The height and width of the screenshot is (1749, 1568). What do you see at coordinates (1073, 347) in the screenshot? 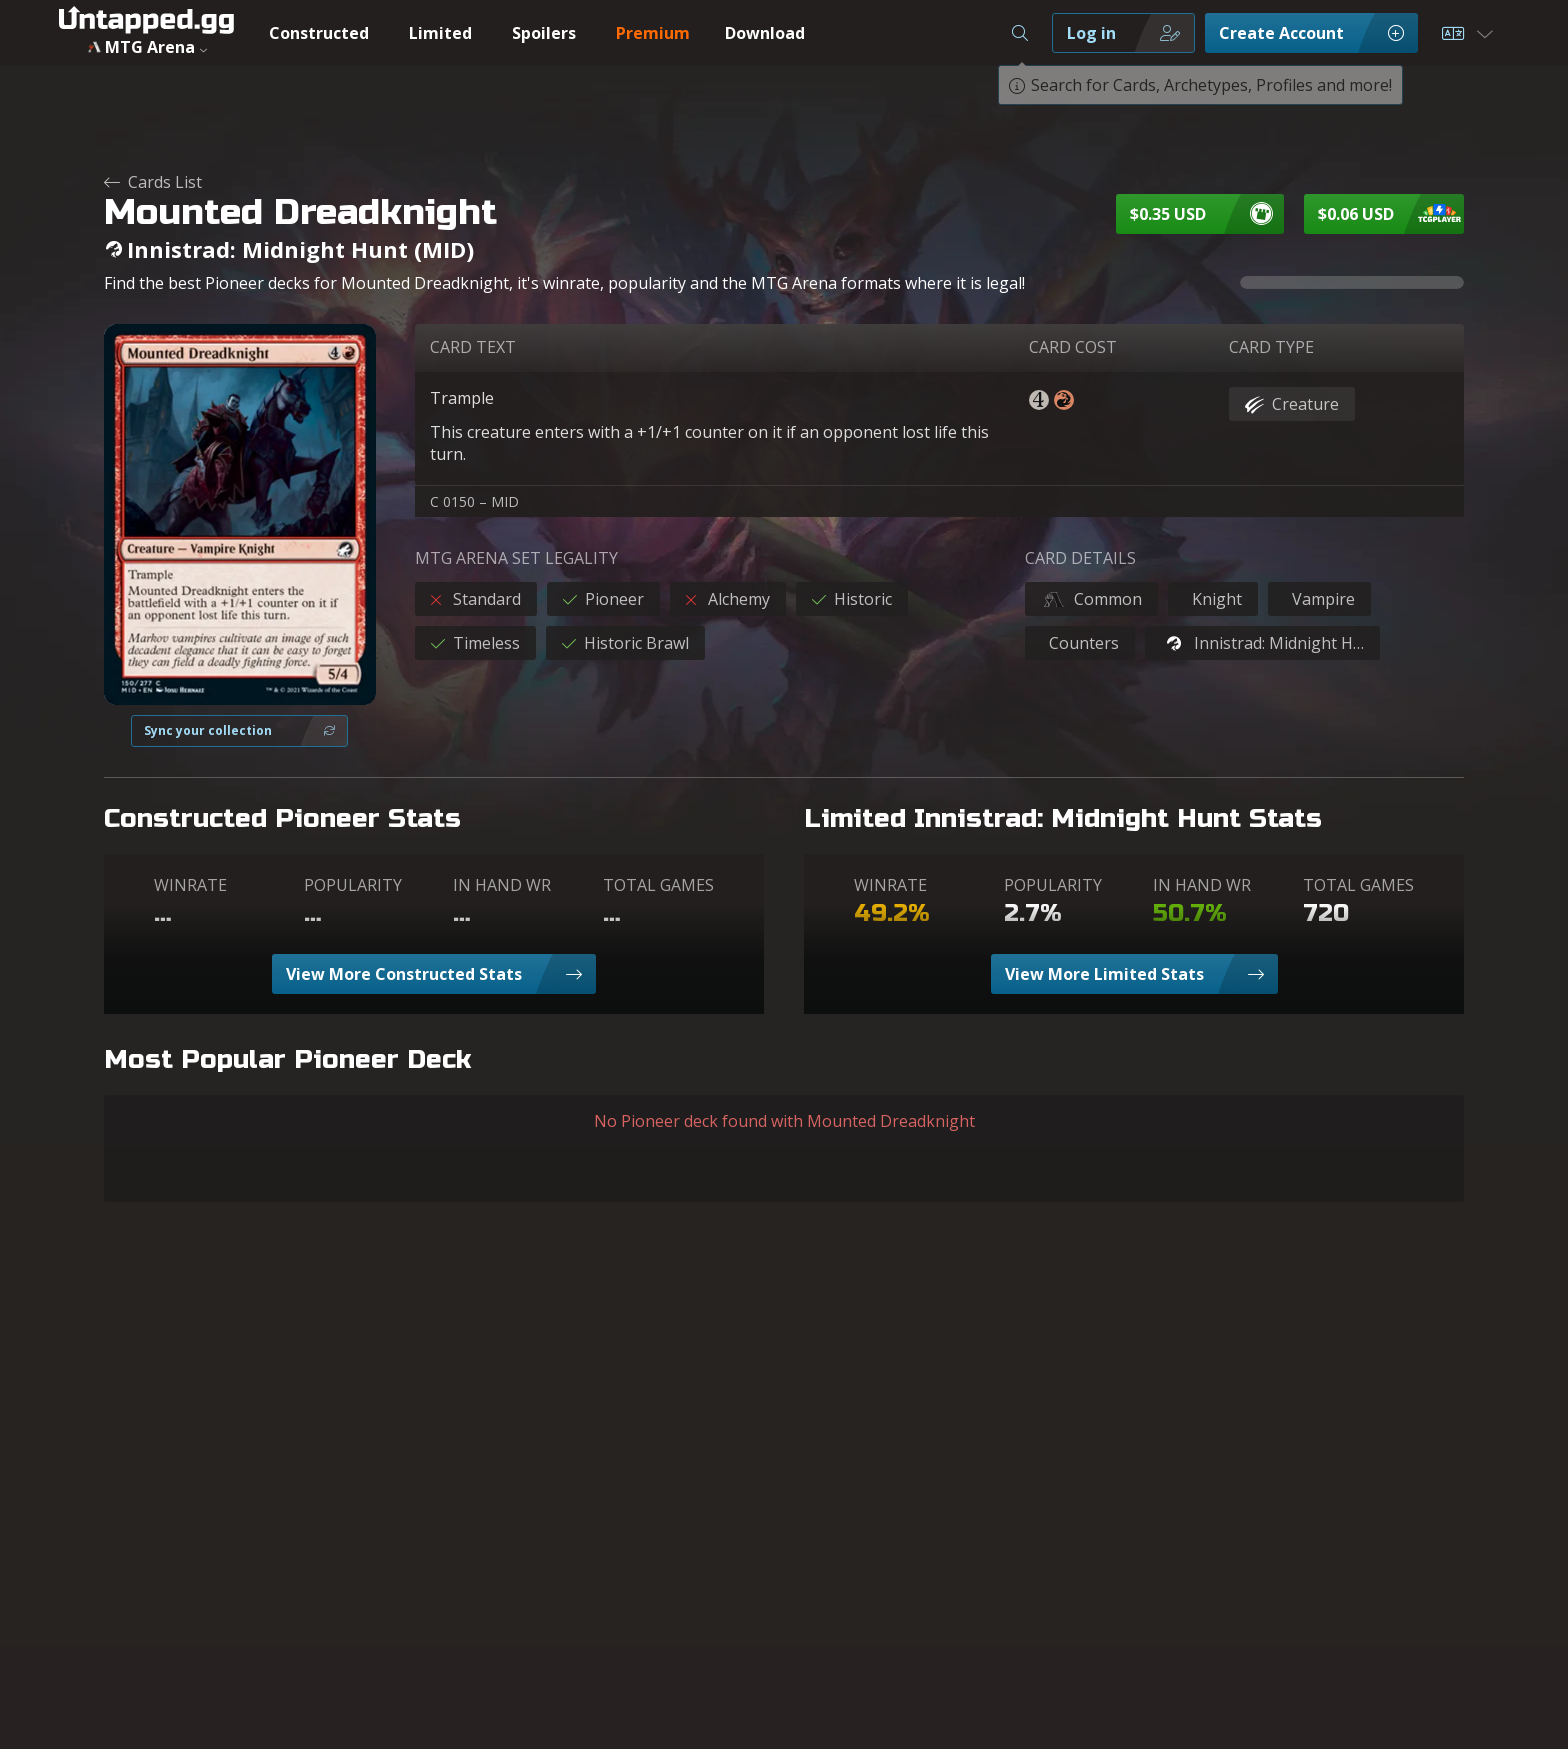
I see `CARD COST` at bounding box center [1073, 347].